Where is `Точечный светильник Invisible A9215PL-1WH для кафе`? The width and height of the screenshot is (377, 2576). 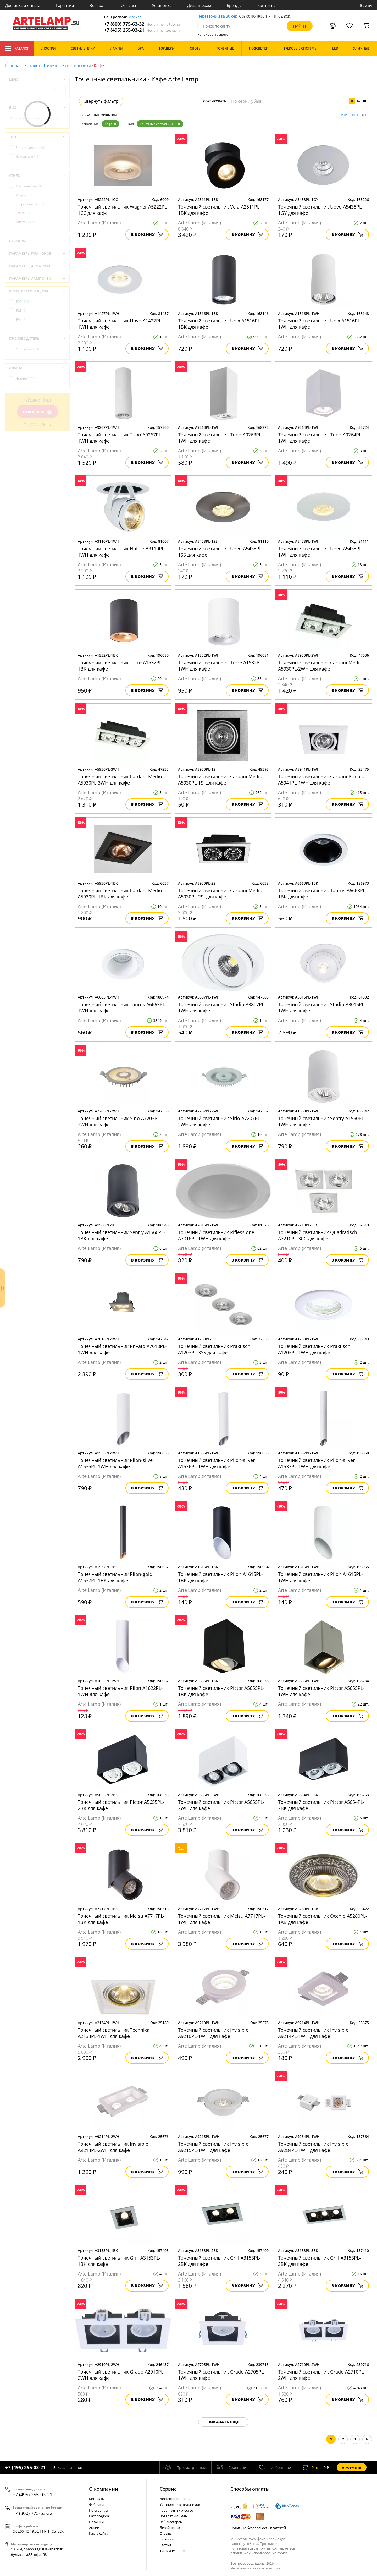 Точечный светильник Invisible A9215PL-1WH для кафе is located at coordinates (213, 2147).